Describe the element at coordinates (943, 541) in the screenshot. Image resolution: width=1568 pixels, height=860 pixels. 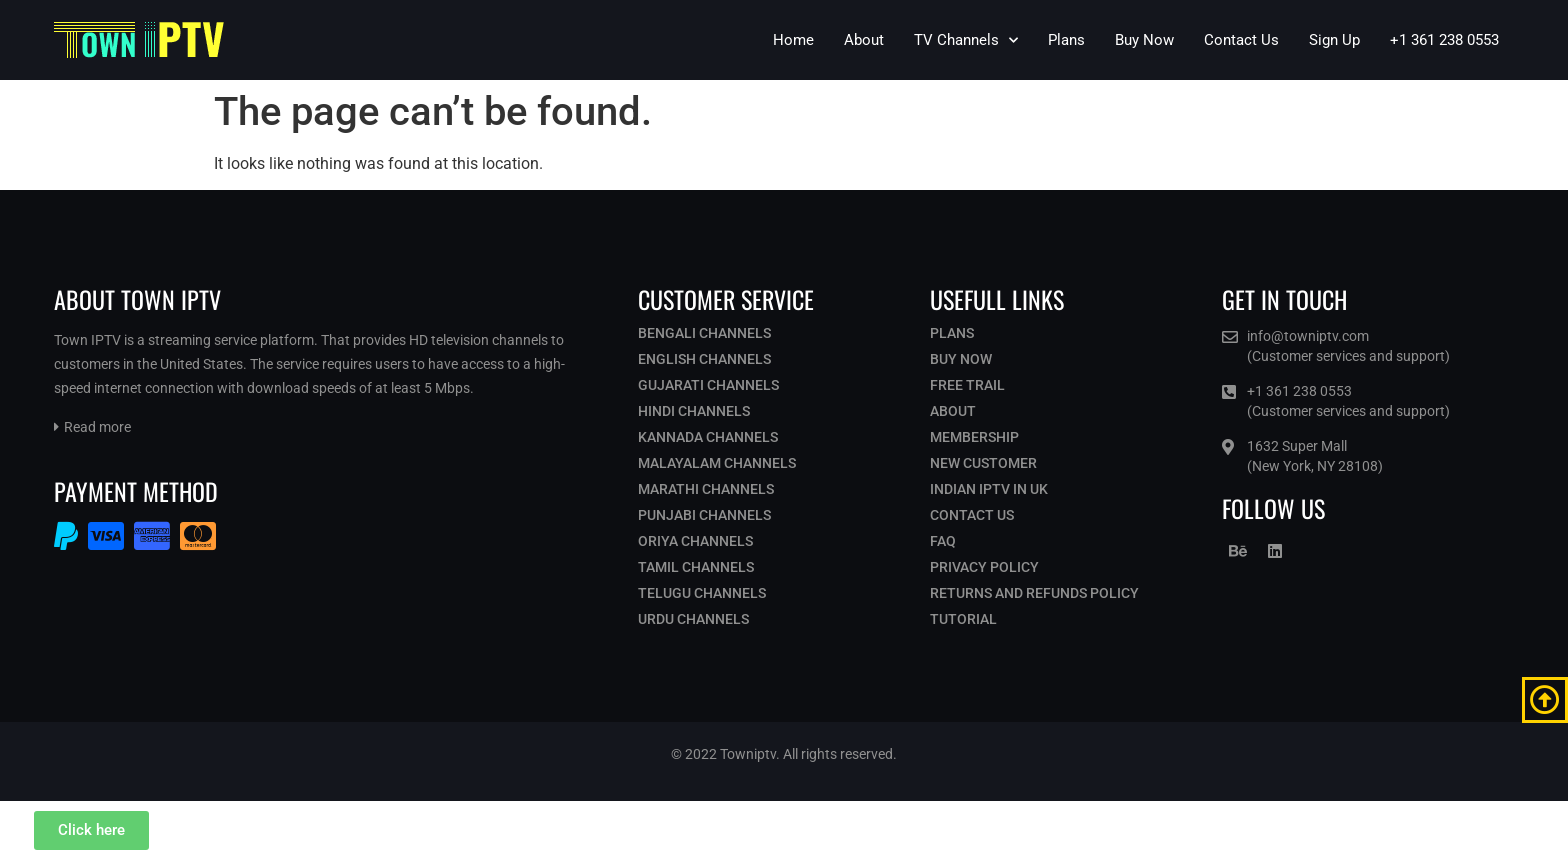
I see `Faq` at that location.